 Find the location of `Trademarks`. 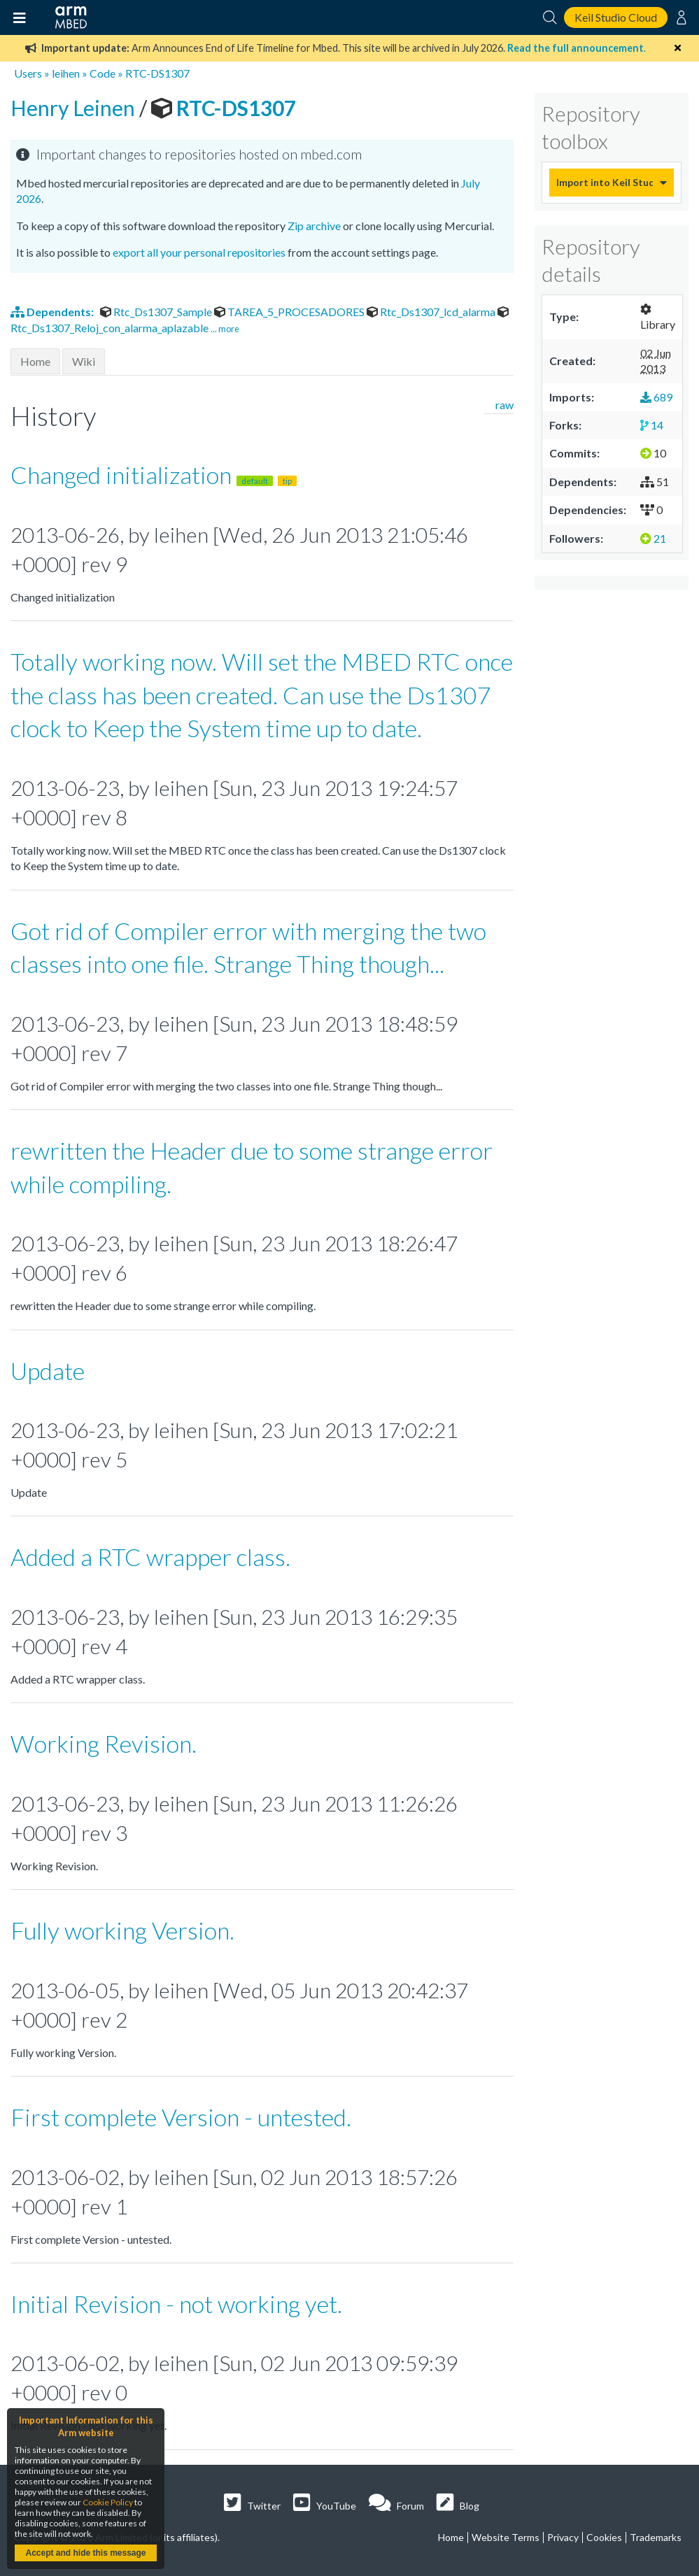

Trademarks is located at coordinates (656, 2537).